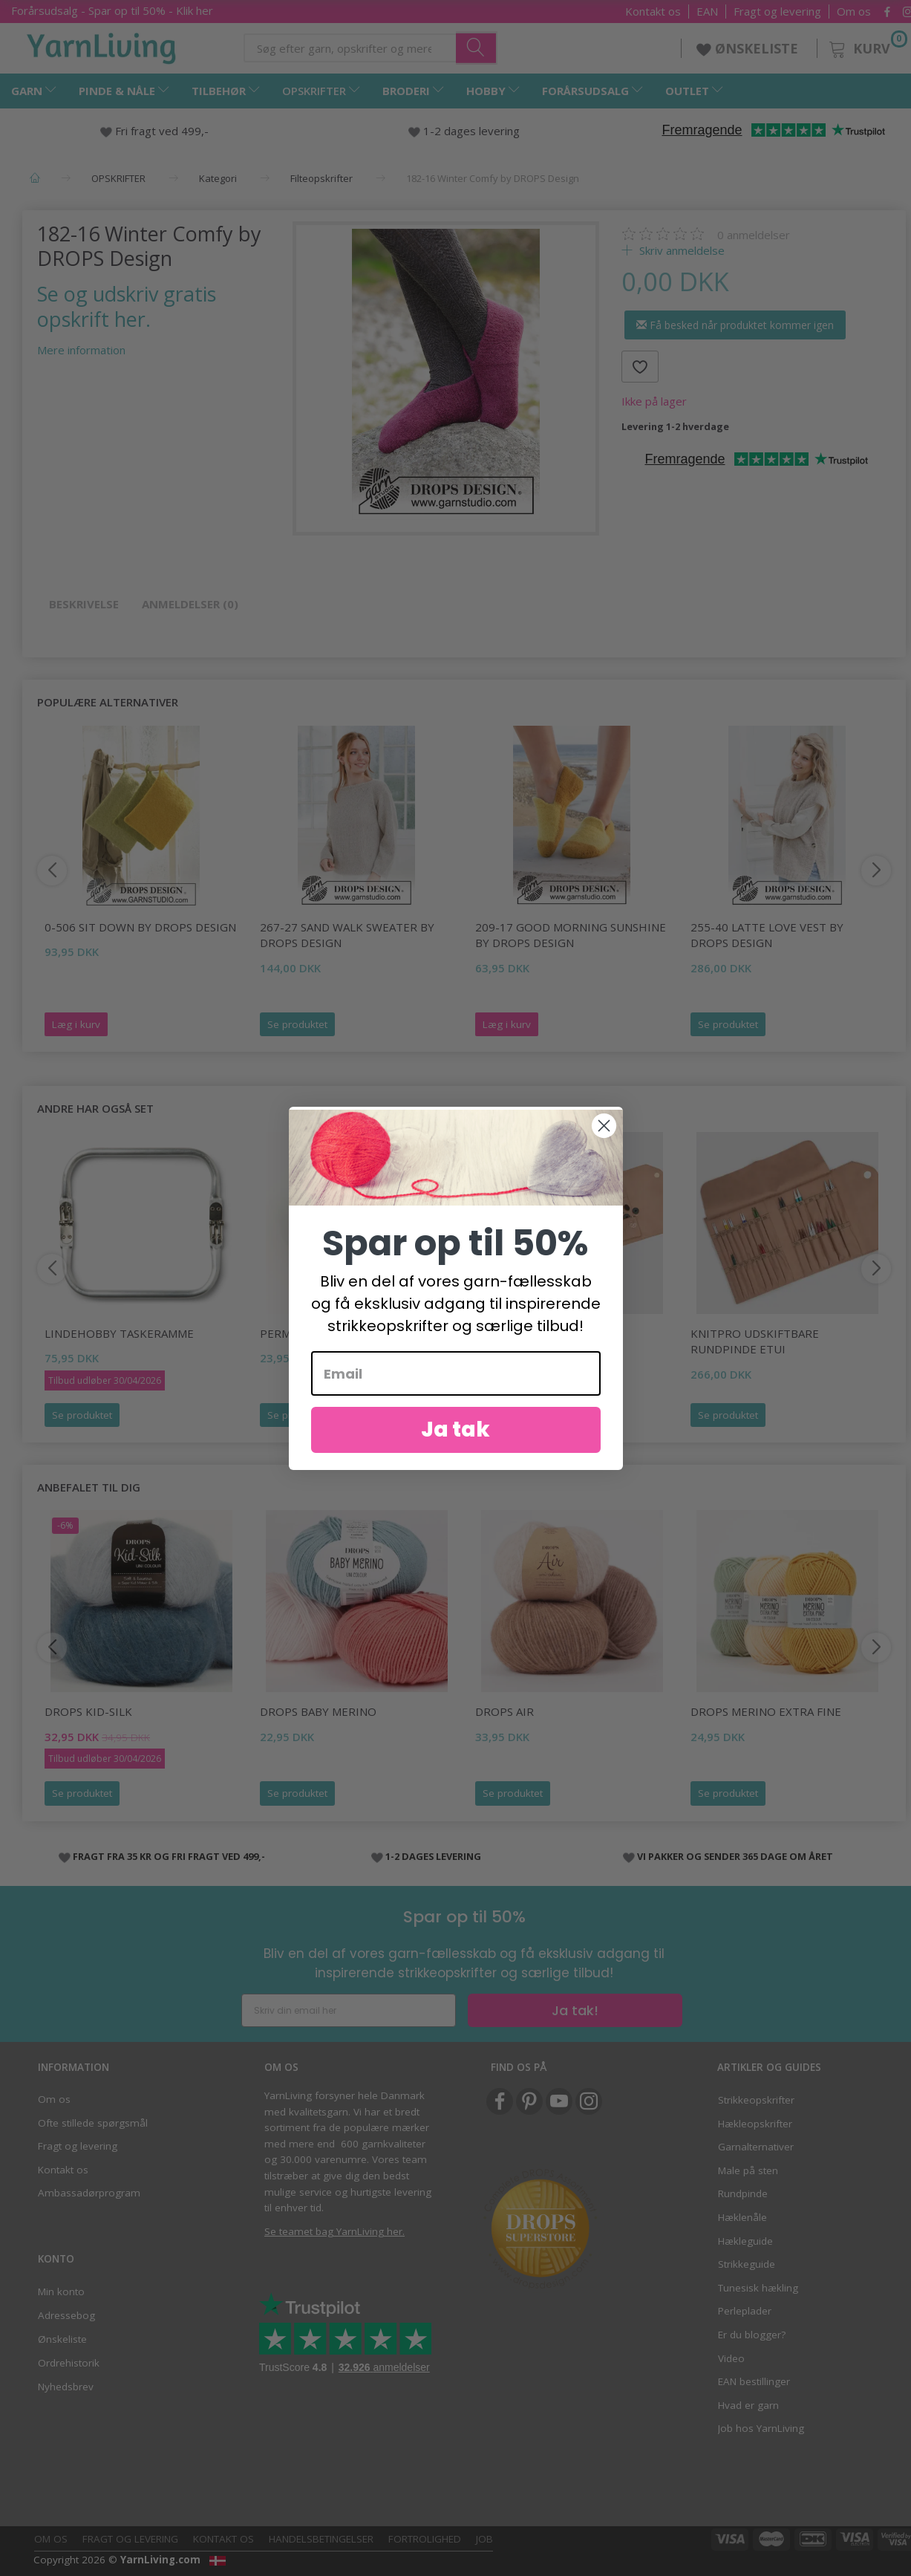 The height and width of the screenshot is (2576, 911). What do you see at coordinates (433, 1856) in the screenshot?
I see `1-2 DAGES LEVERING` at bounding box center [433, 1856].